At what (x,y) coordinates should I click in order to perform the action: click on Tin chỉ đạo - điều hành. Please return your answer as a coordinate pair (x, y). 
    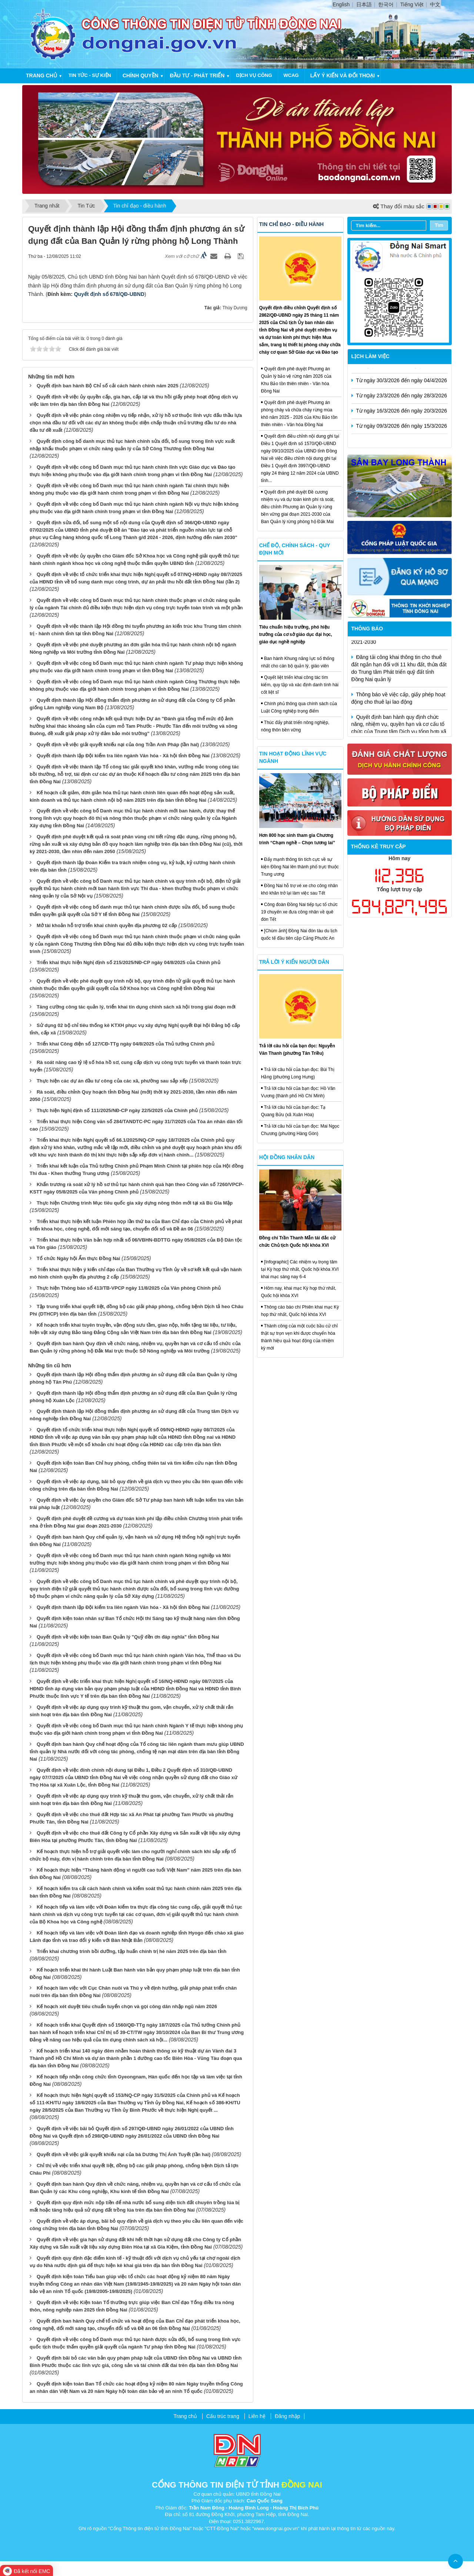
    Looking at the image, I should click on (291, 224).